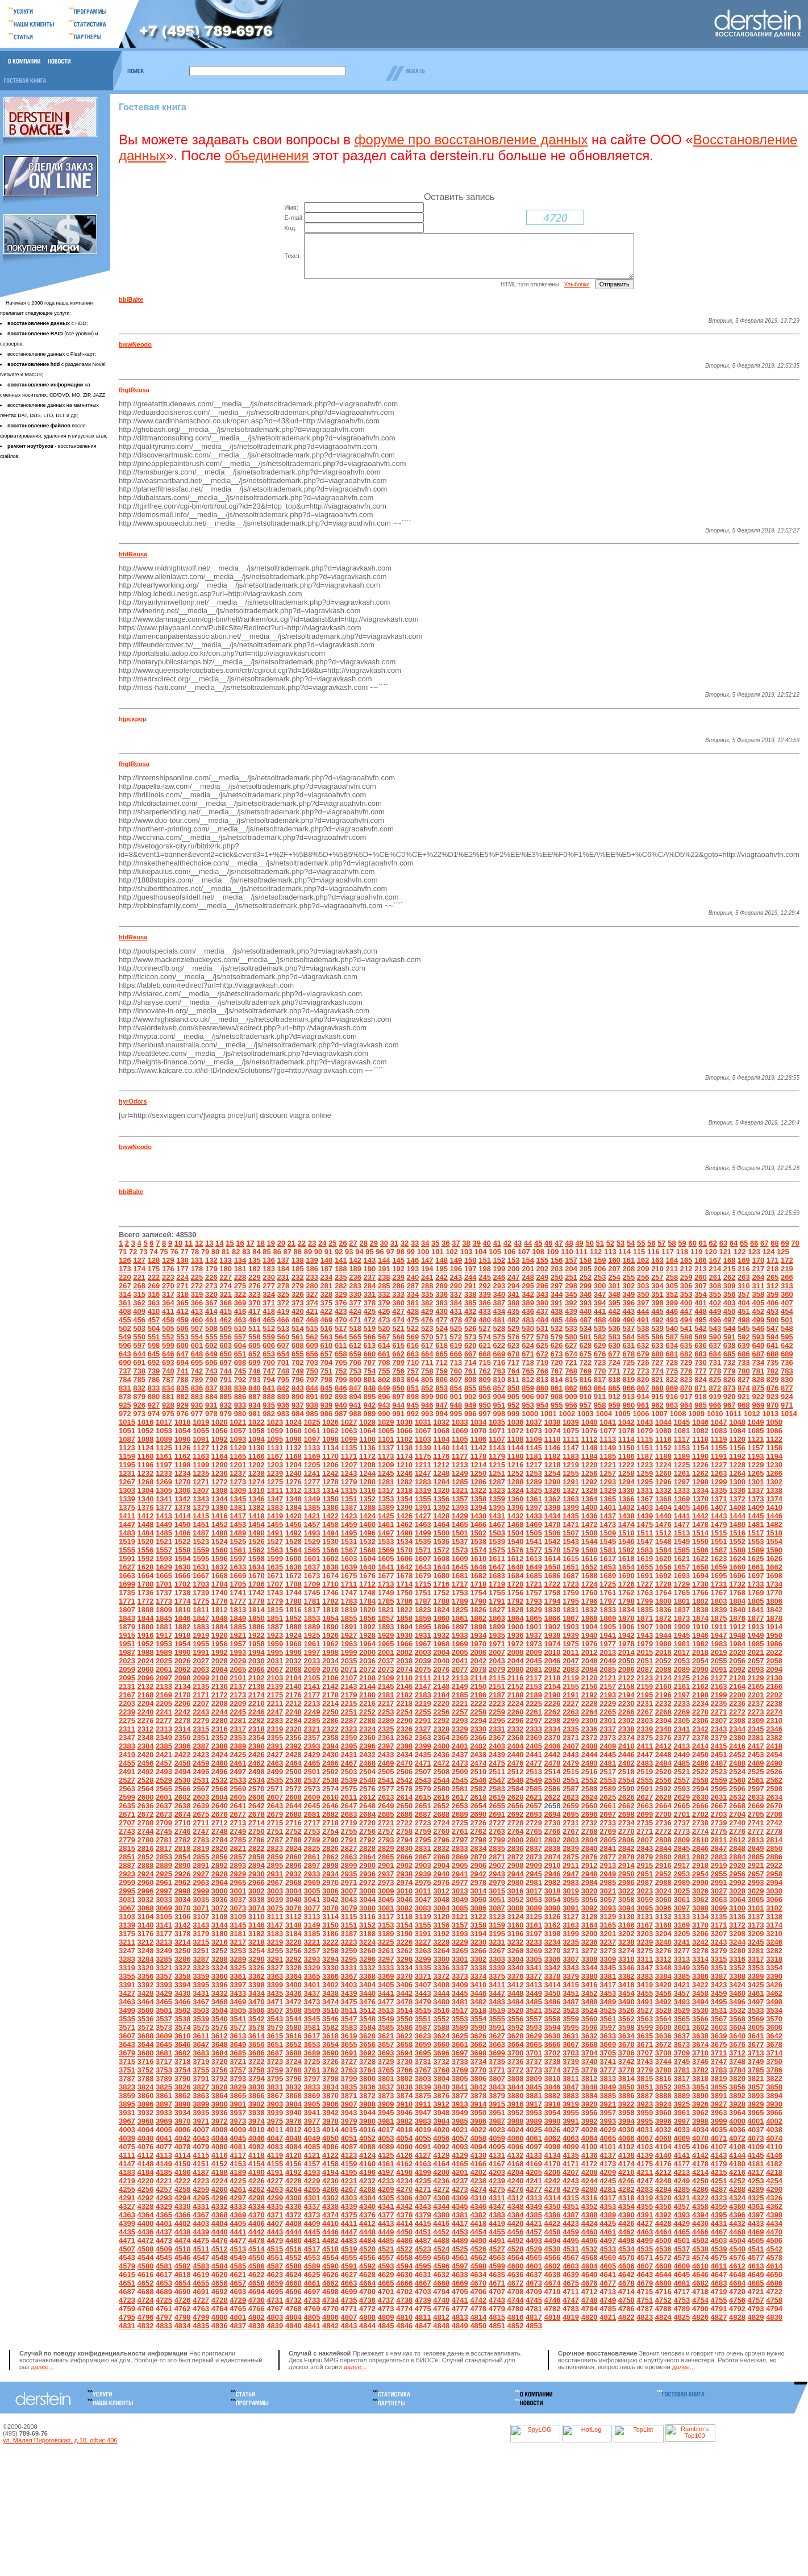  Describe the element at coordinates (404, 1439) in the screenshot. I see `1066` at that location.